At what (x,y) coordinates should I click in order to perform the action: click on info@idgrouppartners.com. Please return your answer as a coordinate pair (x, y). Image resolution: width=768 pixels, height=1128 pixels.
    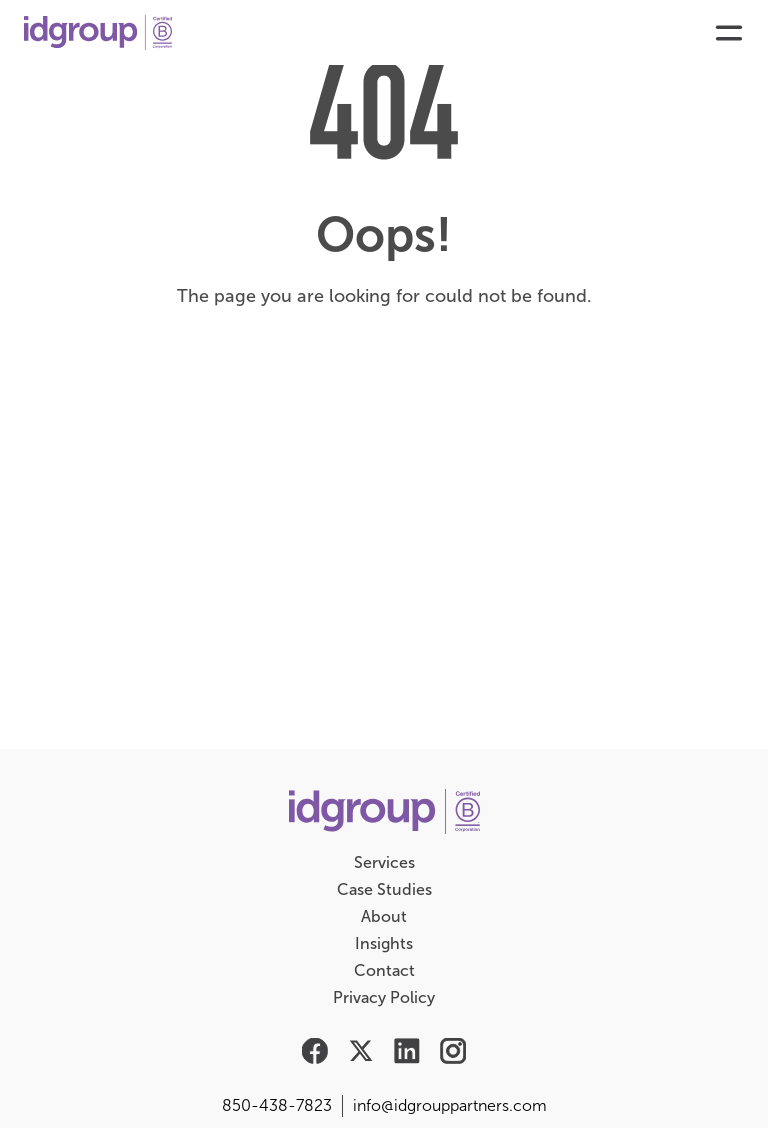
    Looking at the image, I should click on (450, 1105).